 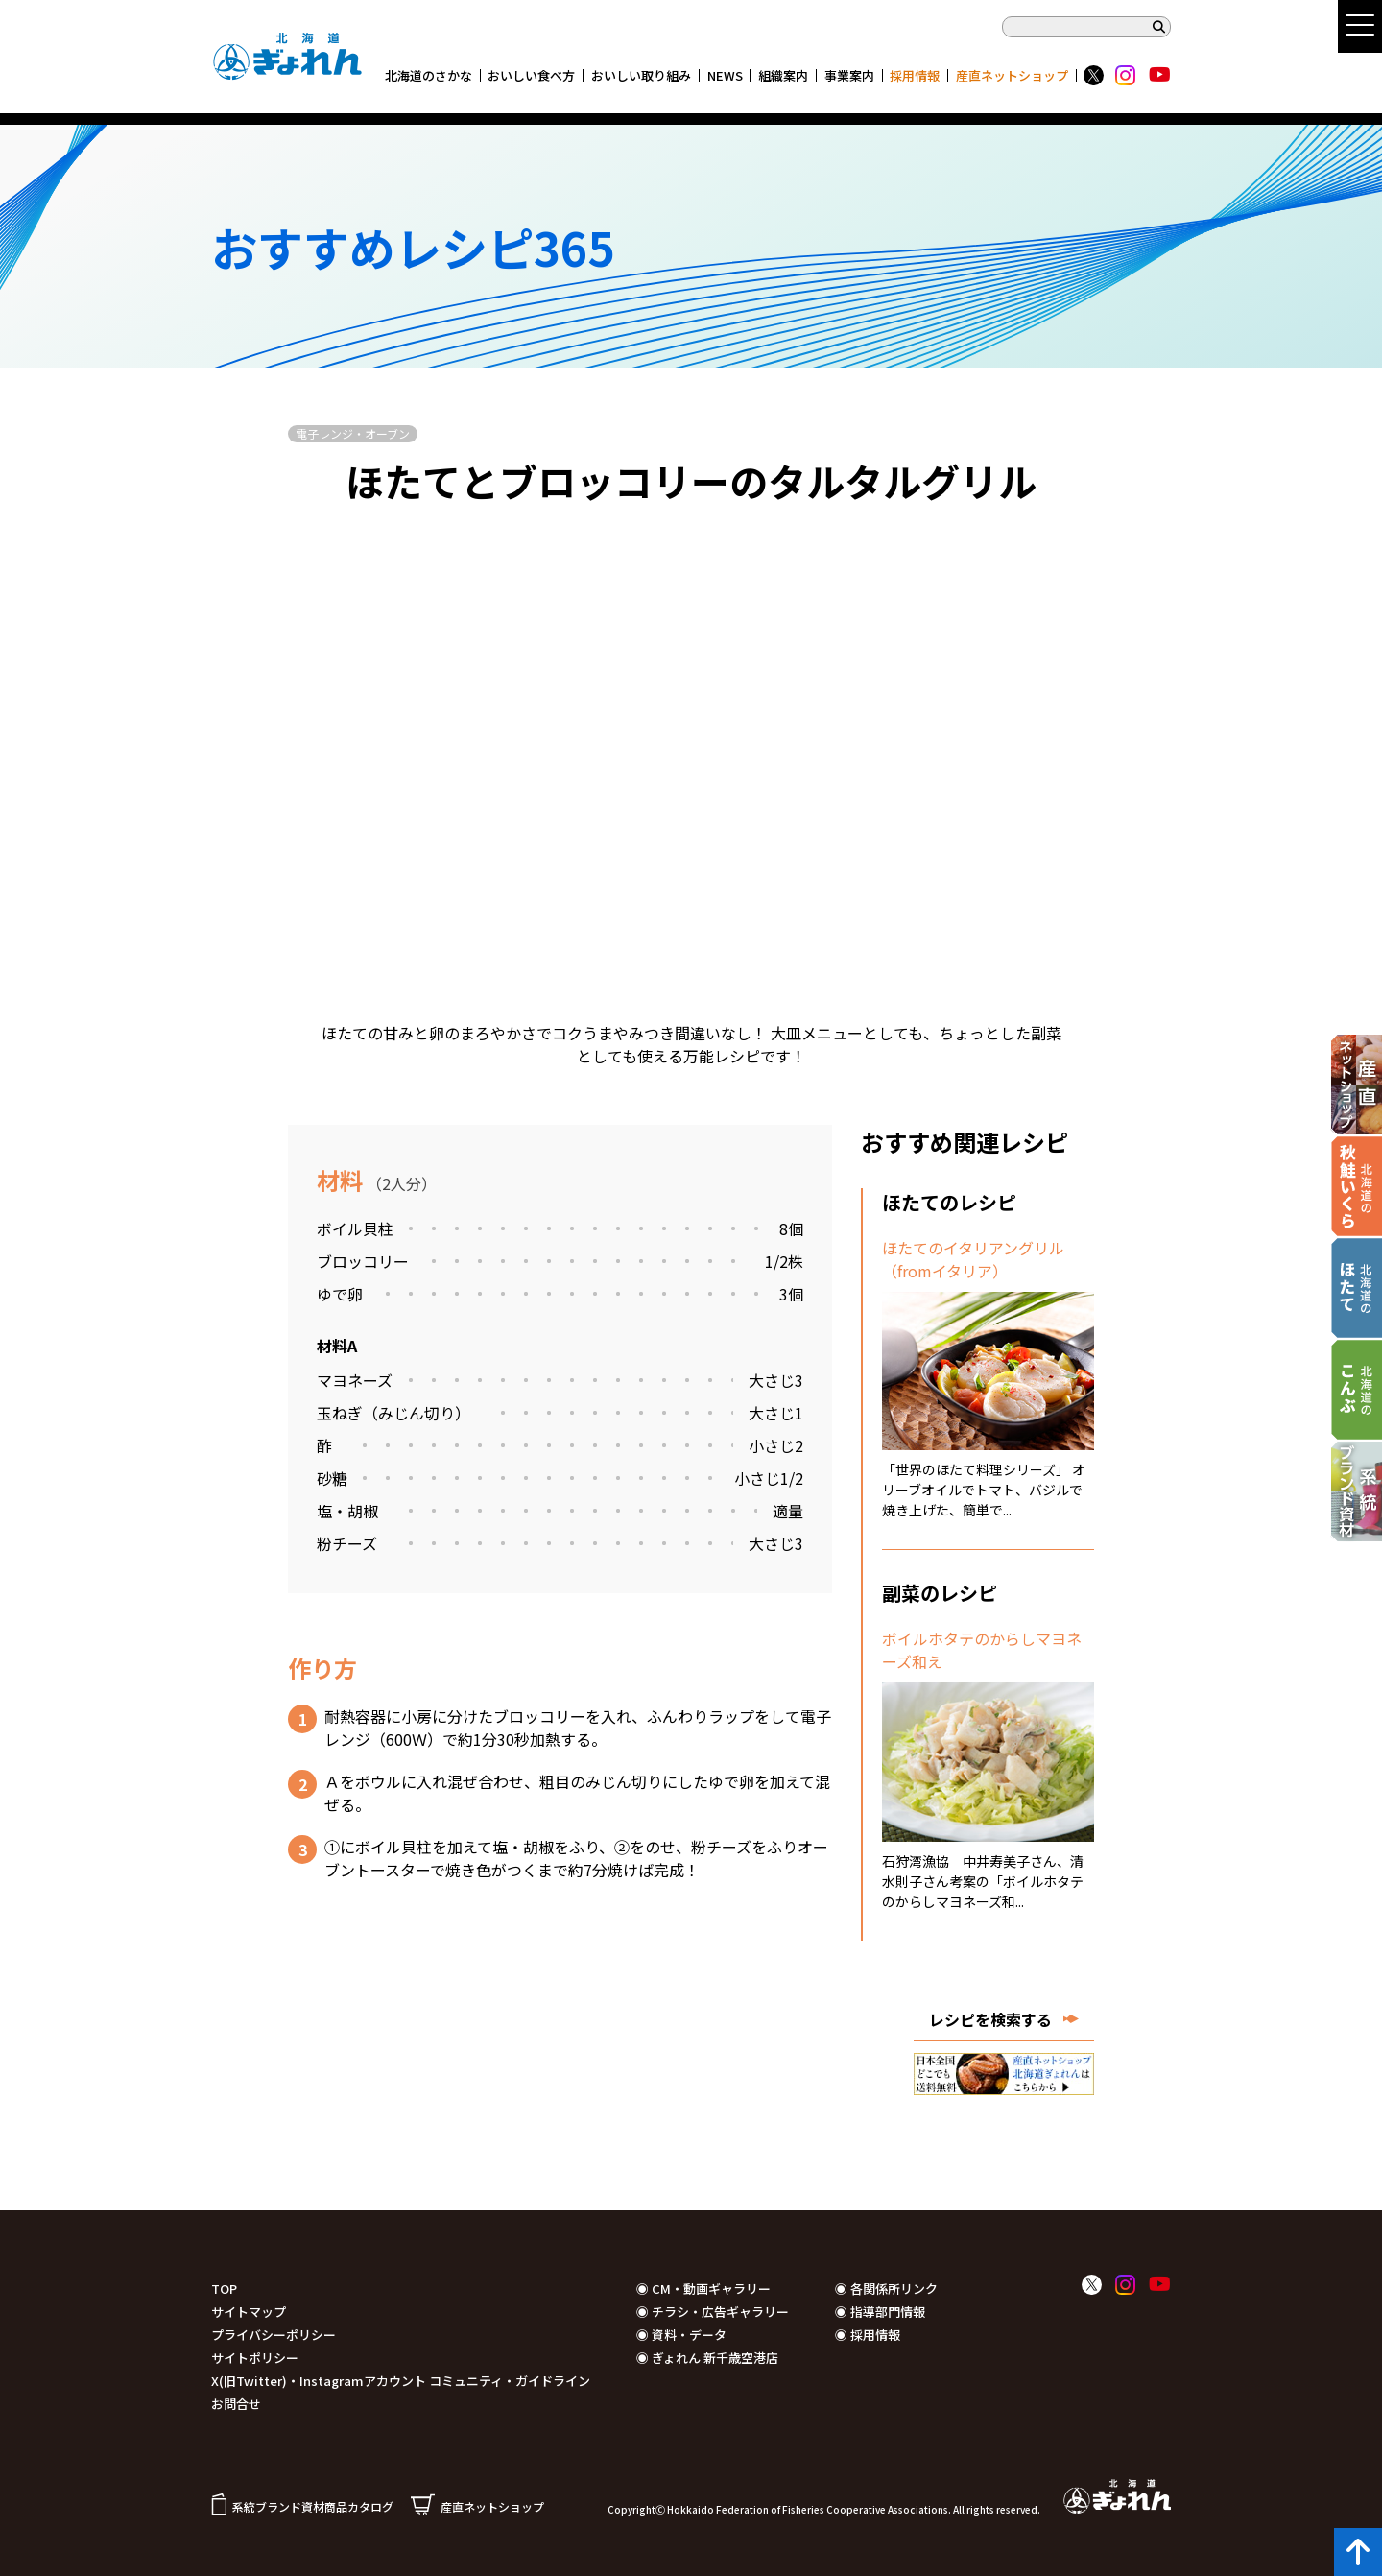 What do you see at coordinates (880, 2311) in the screenshot?
I see `◉ 指導部門情報` at bounding box center [880, 2311].